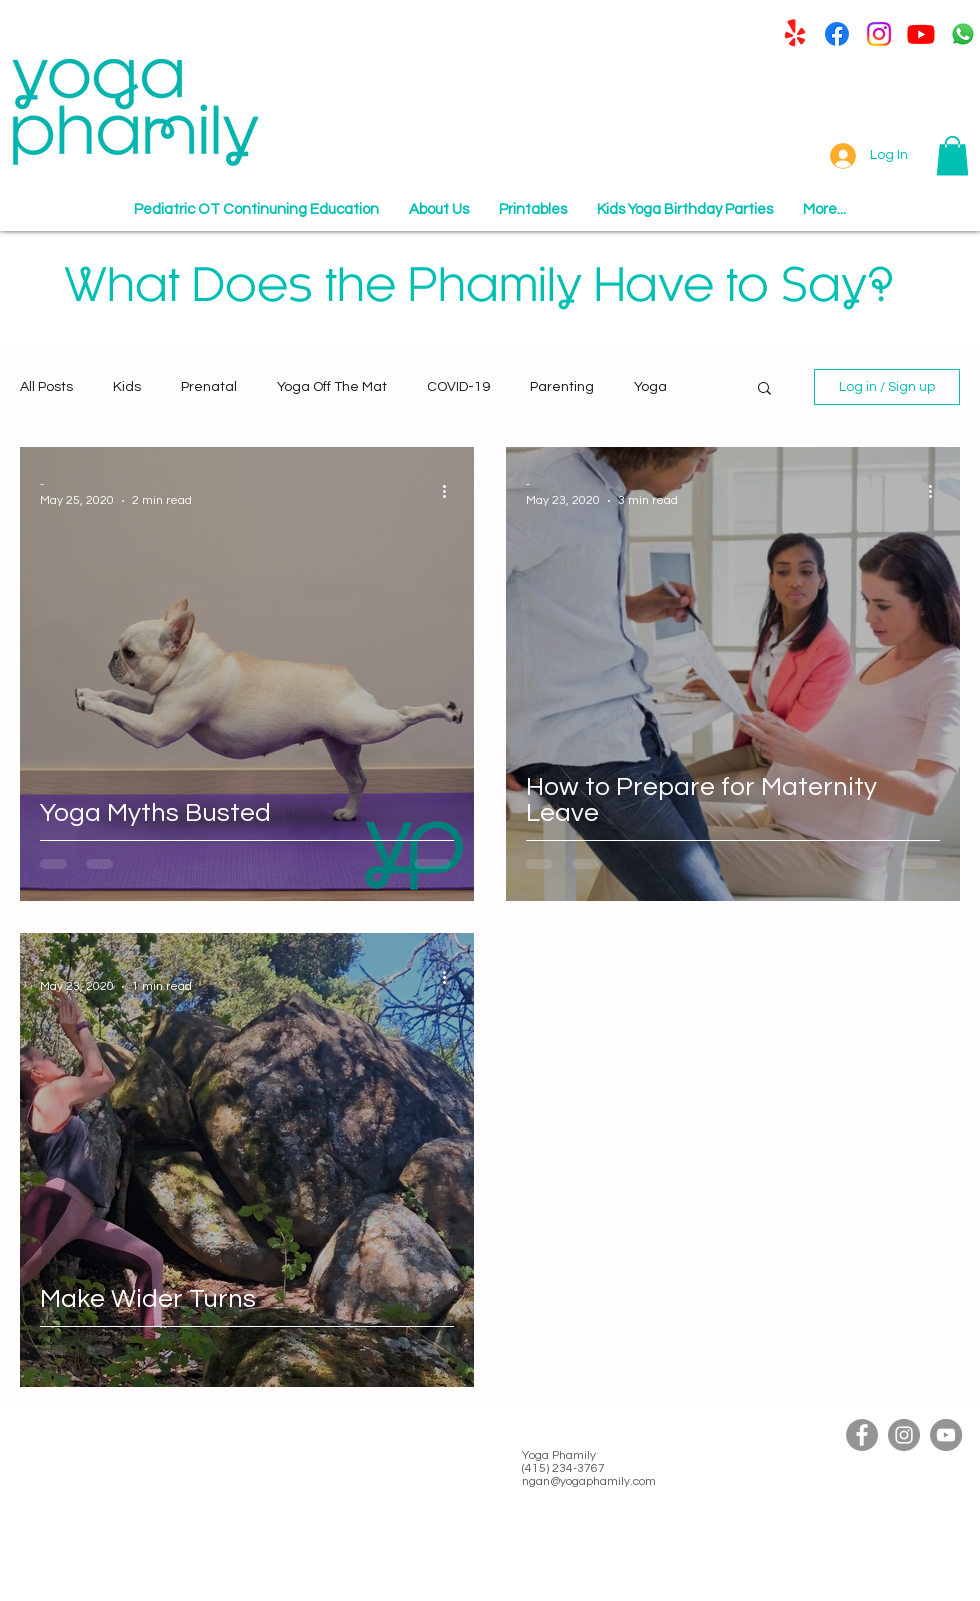  I want to click on Kids, so click(127, 387).